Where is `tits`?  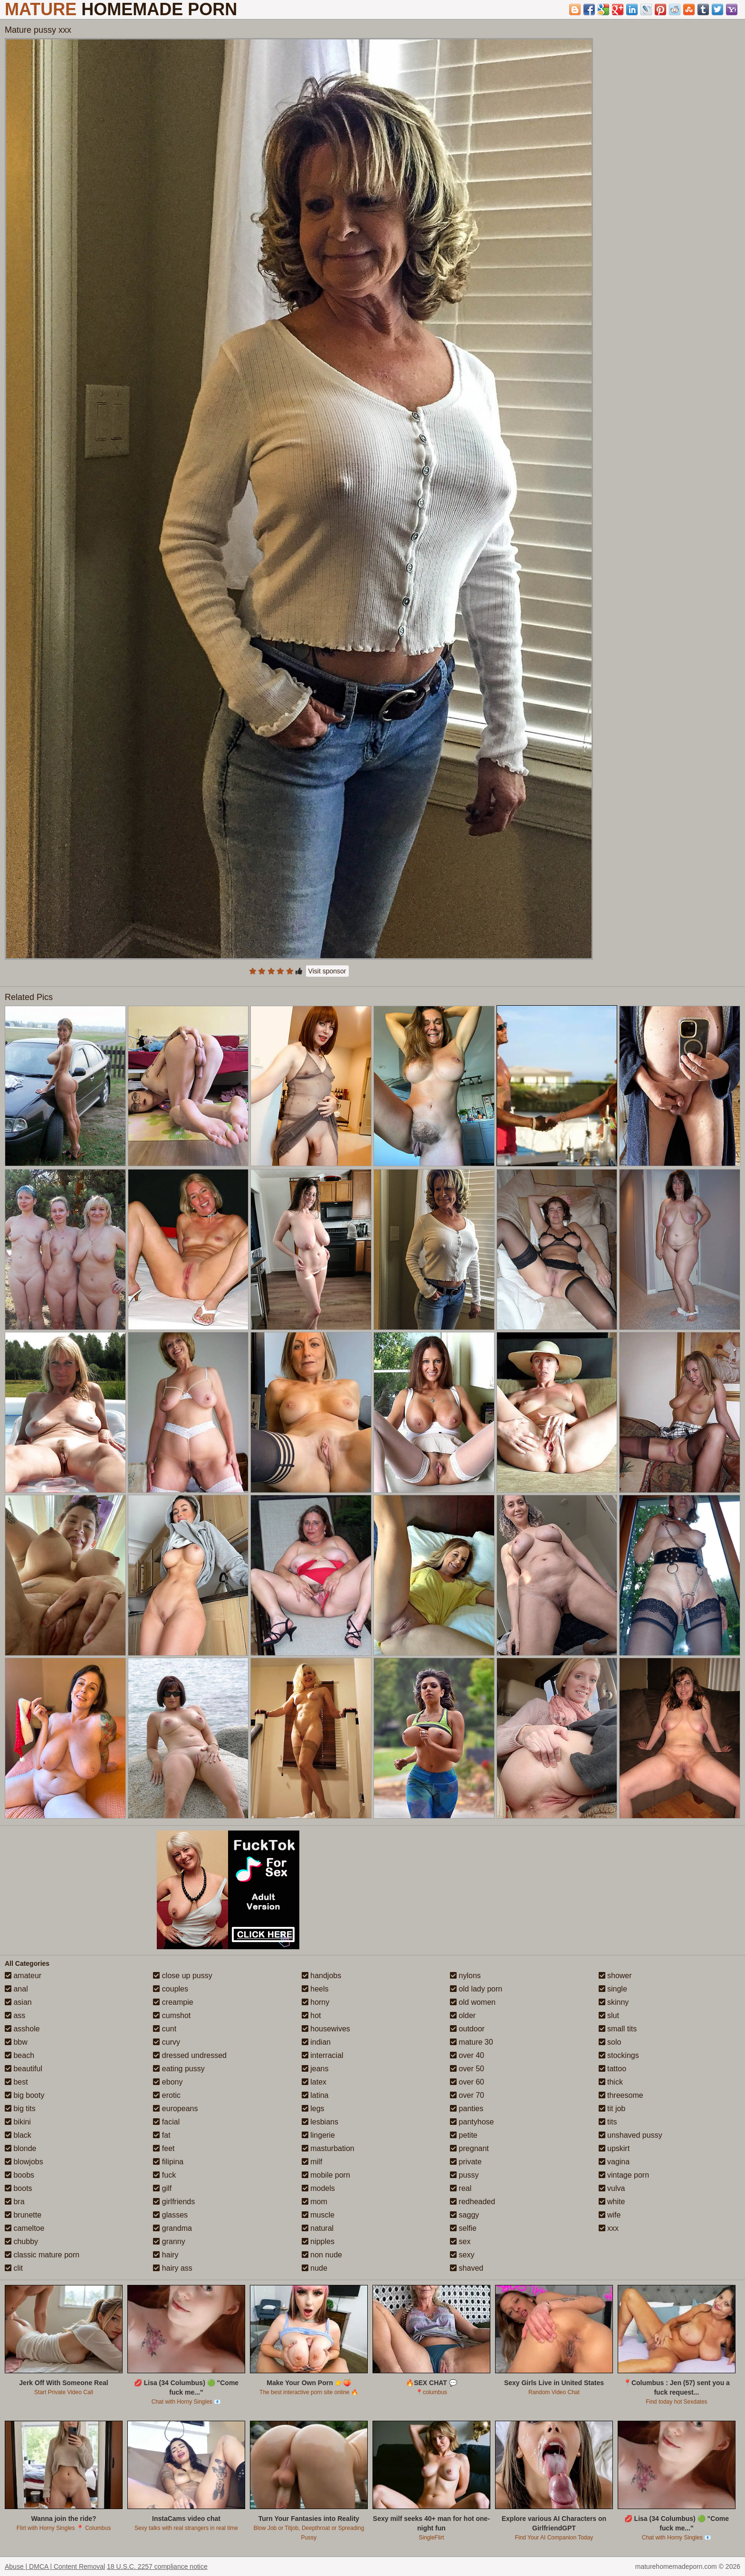 tits is located at coordinates (608, 2122).